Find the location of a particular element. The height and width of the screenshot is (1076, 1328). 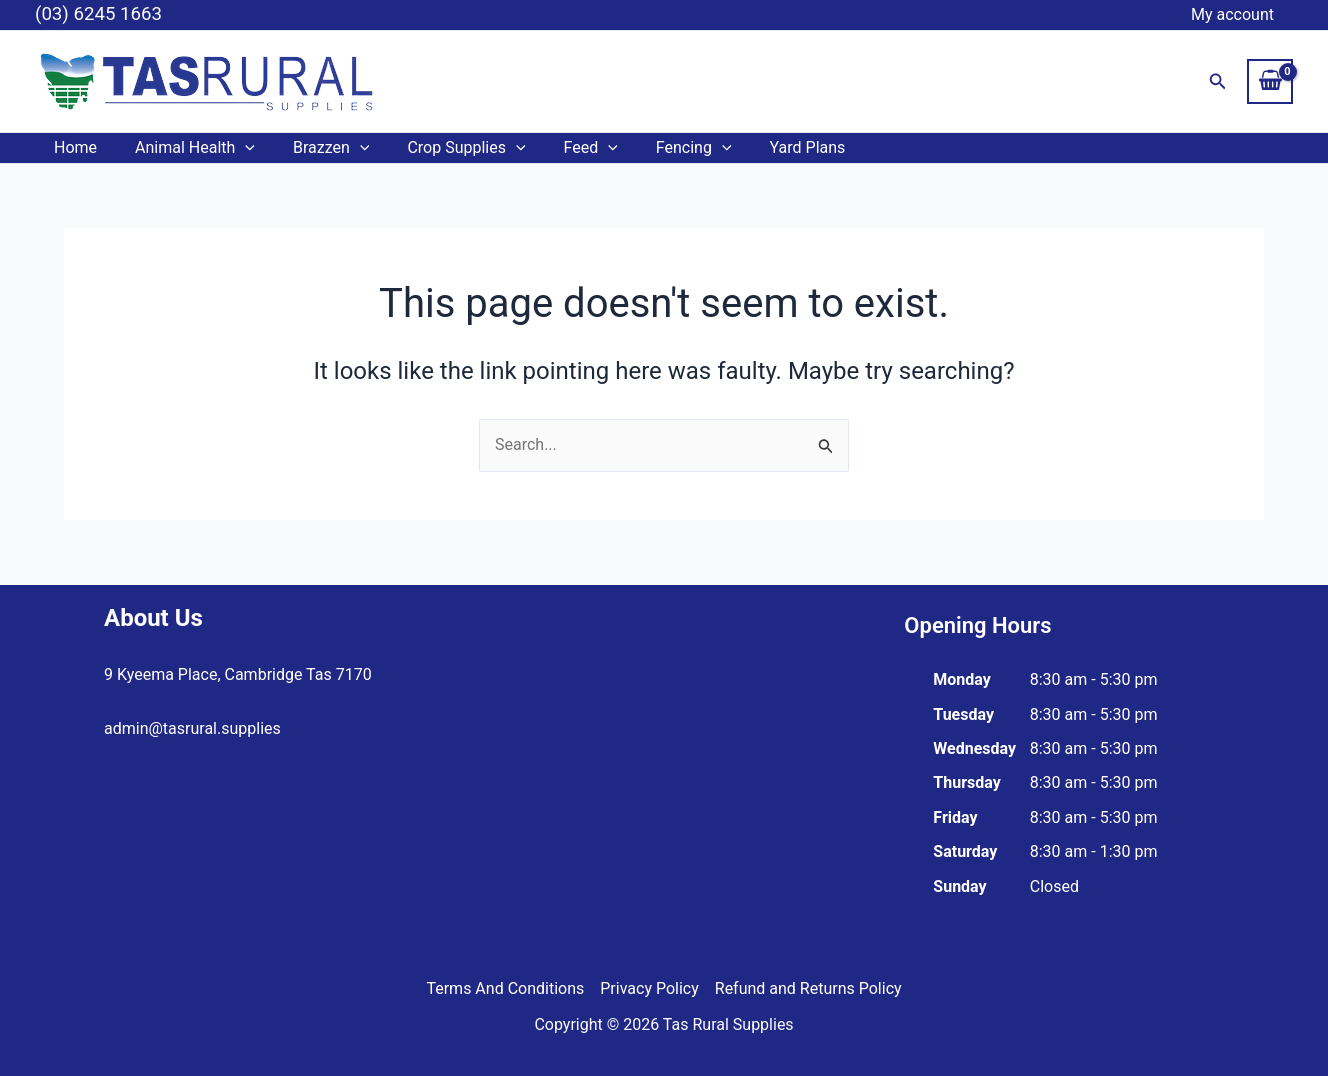

Fencing is located at coordinates (661, 148).